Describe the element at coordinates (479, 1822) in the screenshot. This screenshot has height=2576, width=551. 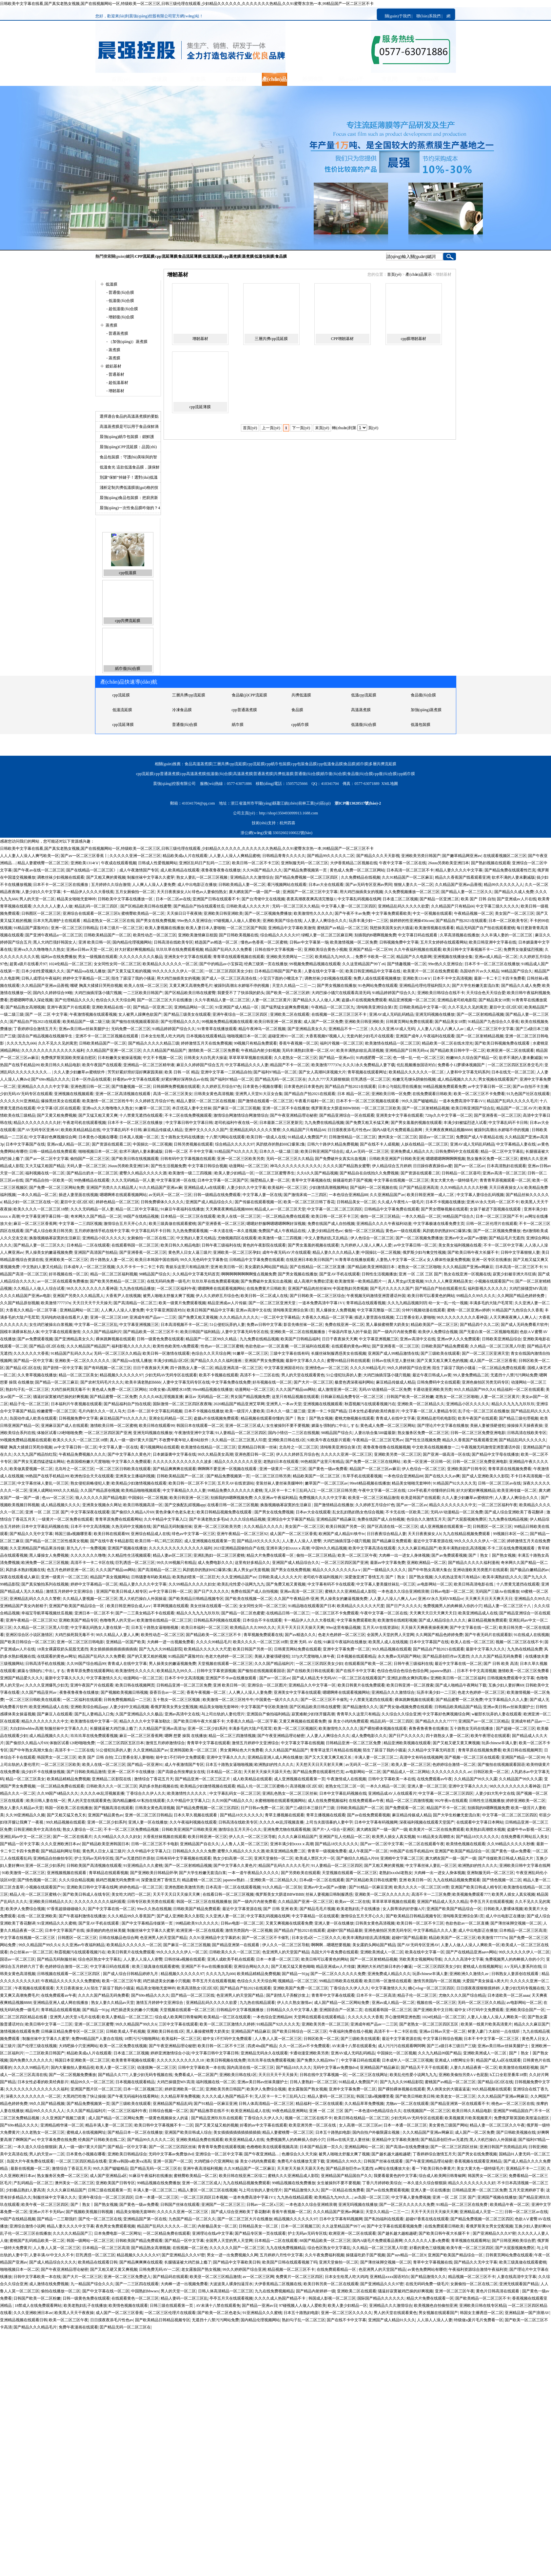
I see `在线观看中文字幕日本网站` at that location.